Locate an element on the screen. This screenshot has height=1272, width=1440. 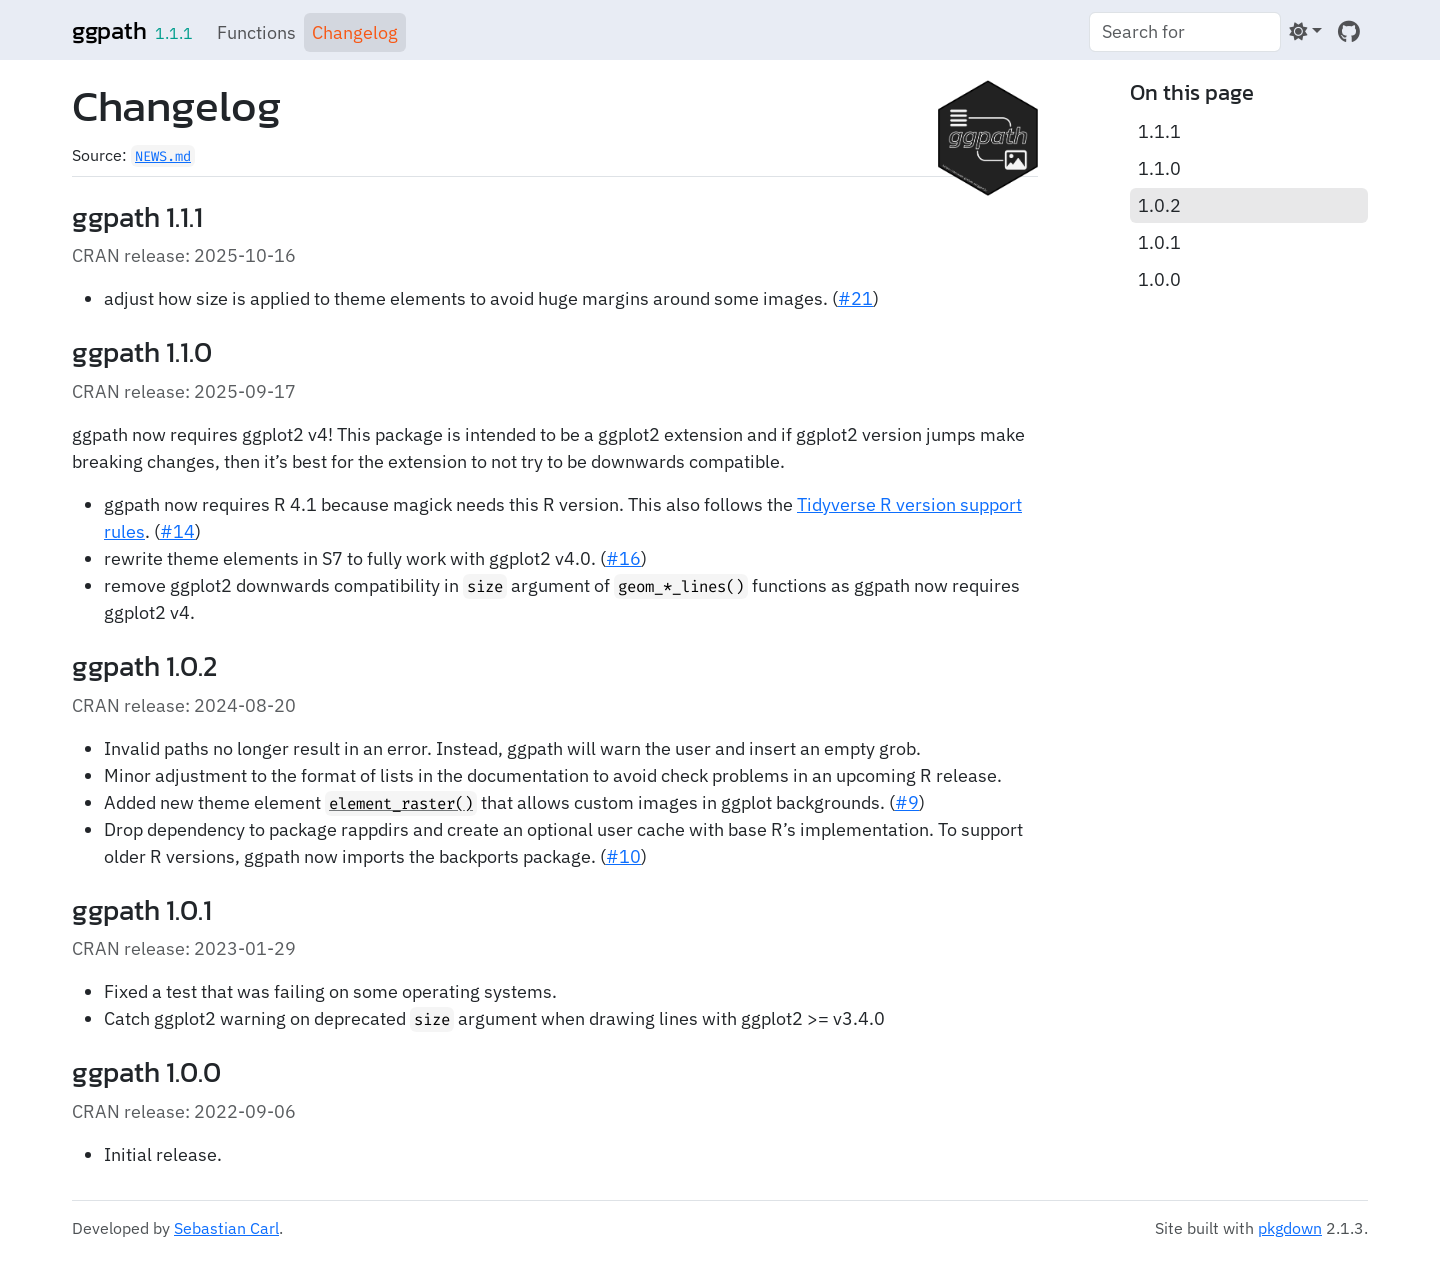
1.0.1 is located at coordinates (1159, 242).